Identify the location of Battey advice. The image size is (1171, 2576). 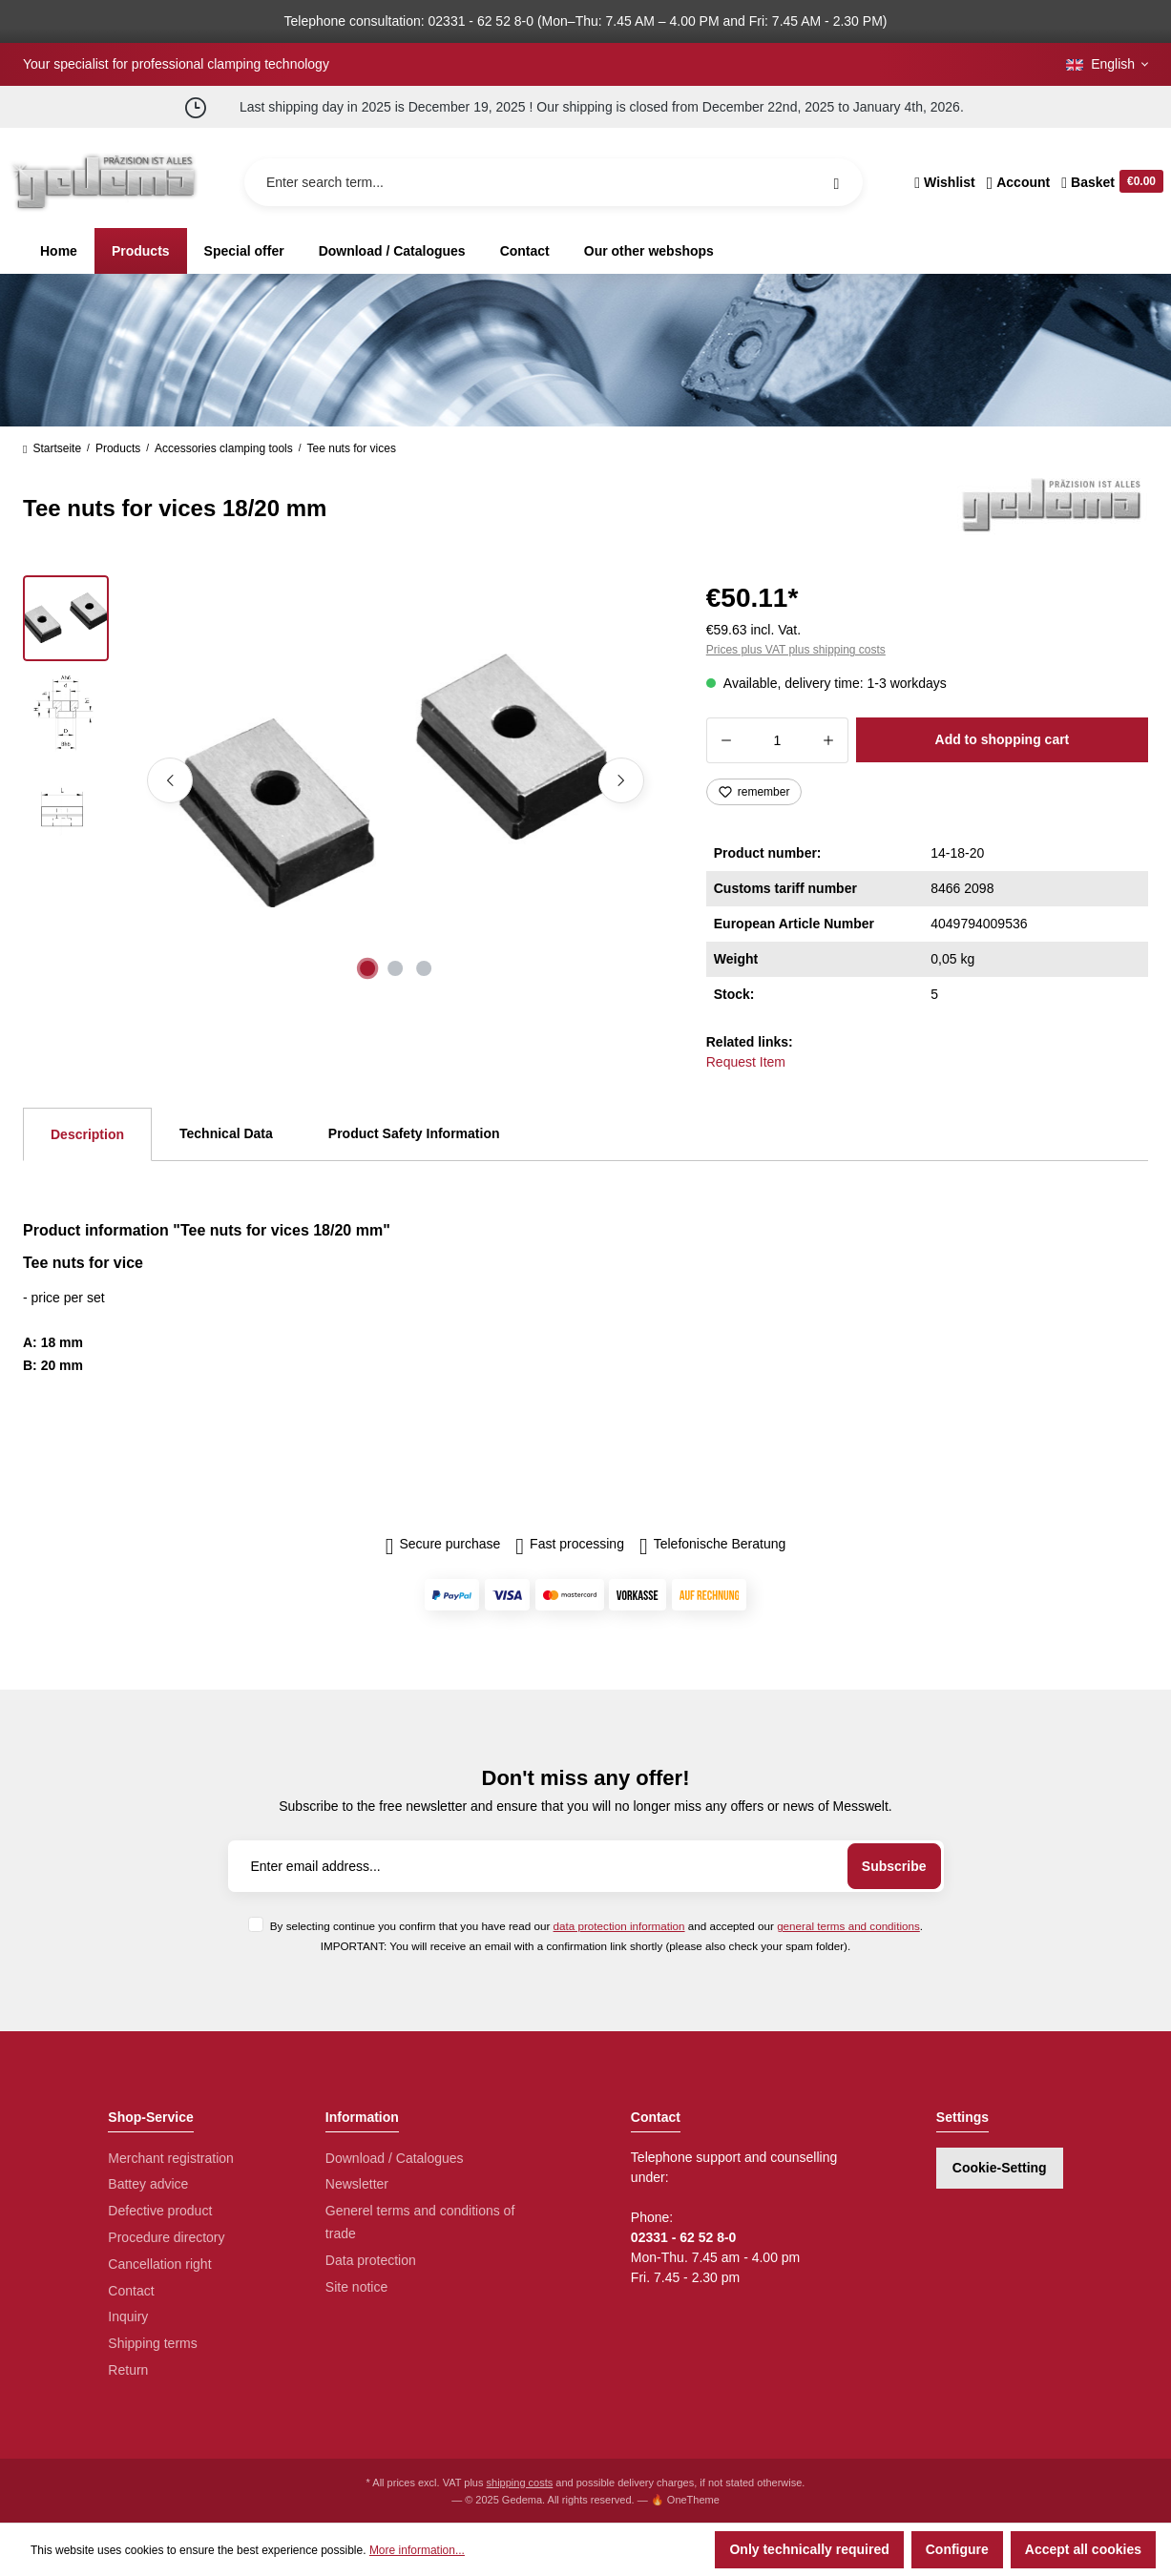
(148, 2184).